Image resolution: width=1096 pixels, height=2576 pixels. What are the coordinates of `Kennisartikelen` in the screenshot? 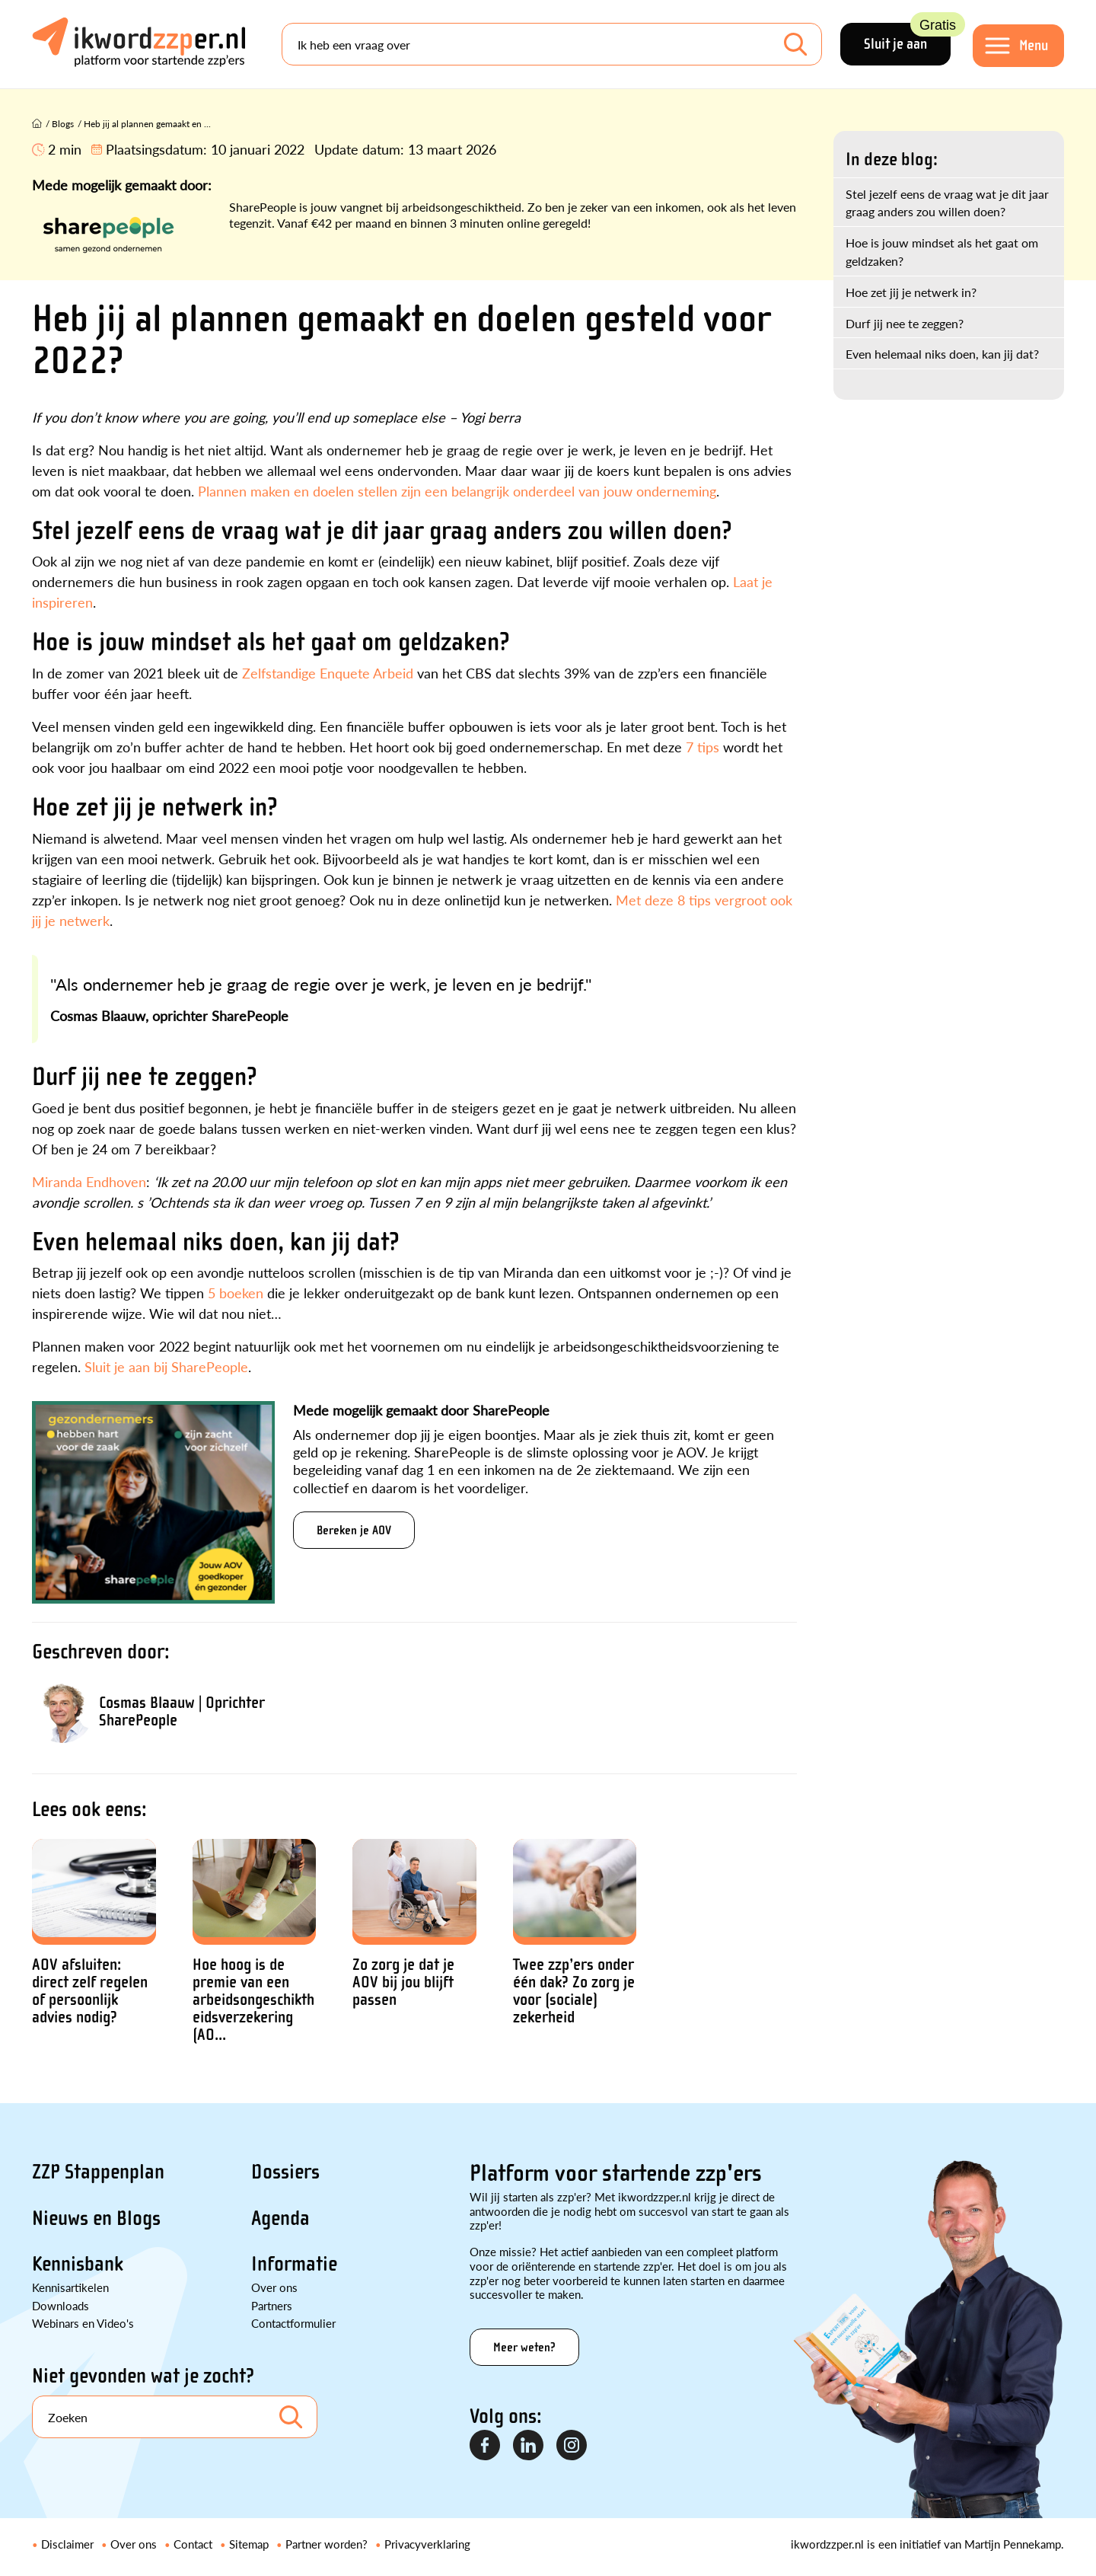 It's located at (70, 2287).